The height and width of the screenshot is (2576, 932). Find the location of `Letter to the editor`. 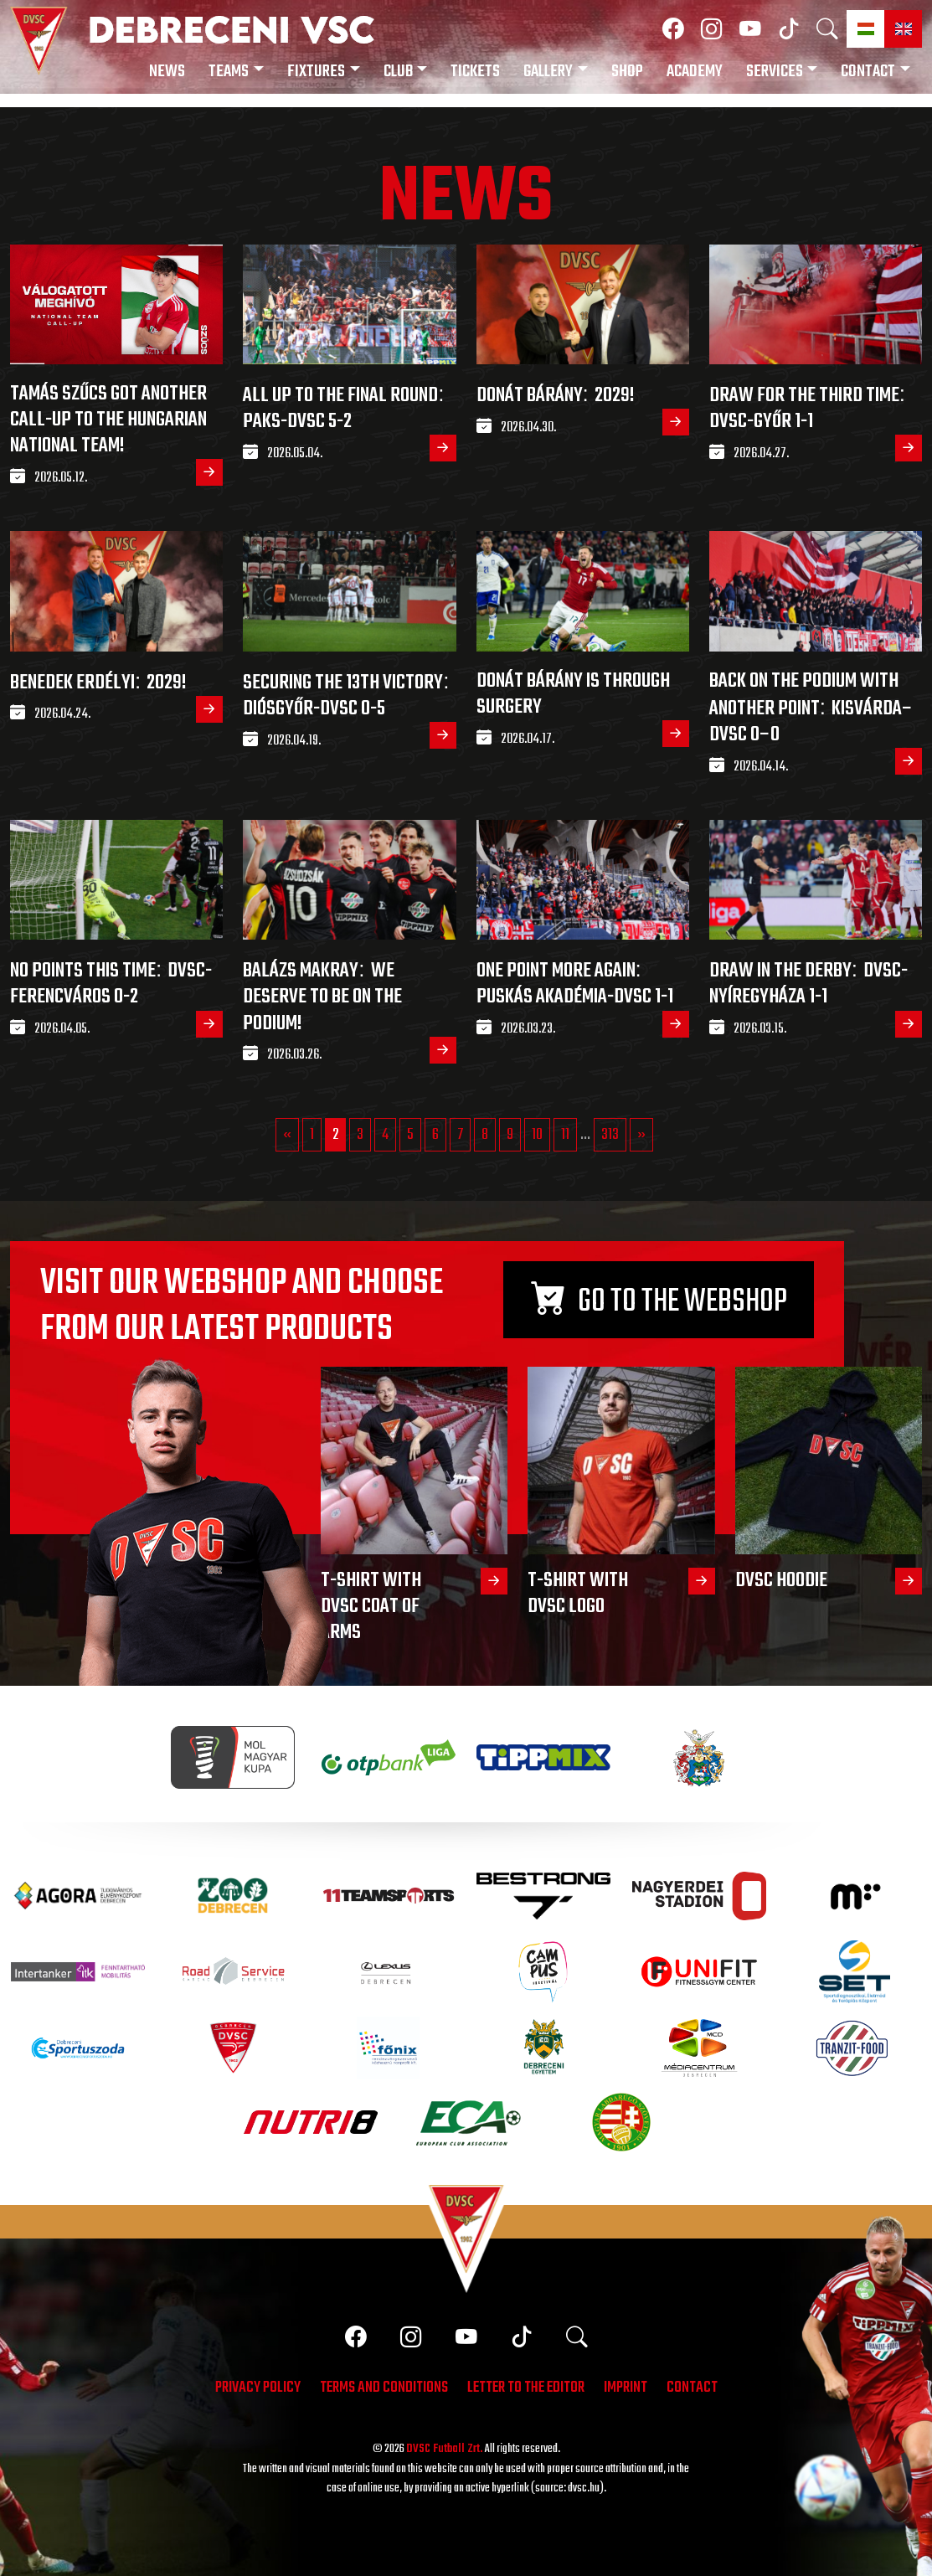

Letter to the editor is located at coordinates (525, 2389).